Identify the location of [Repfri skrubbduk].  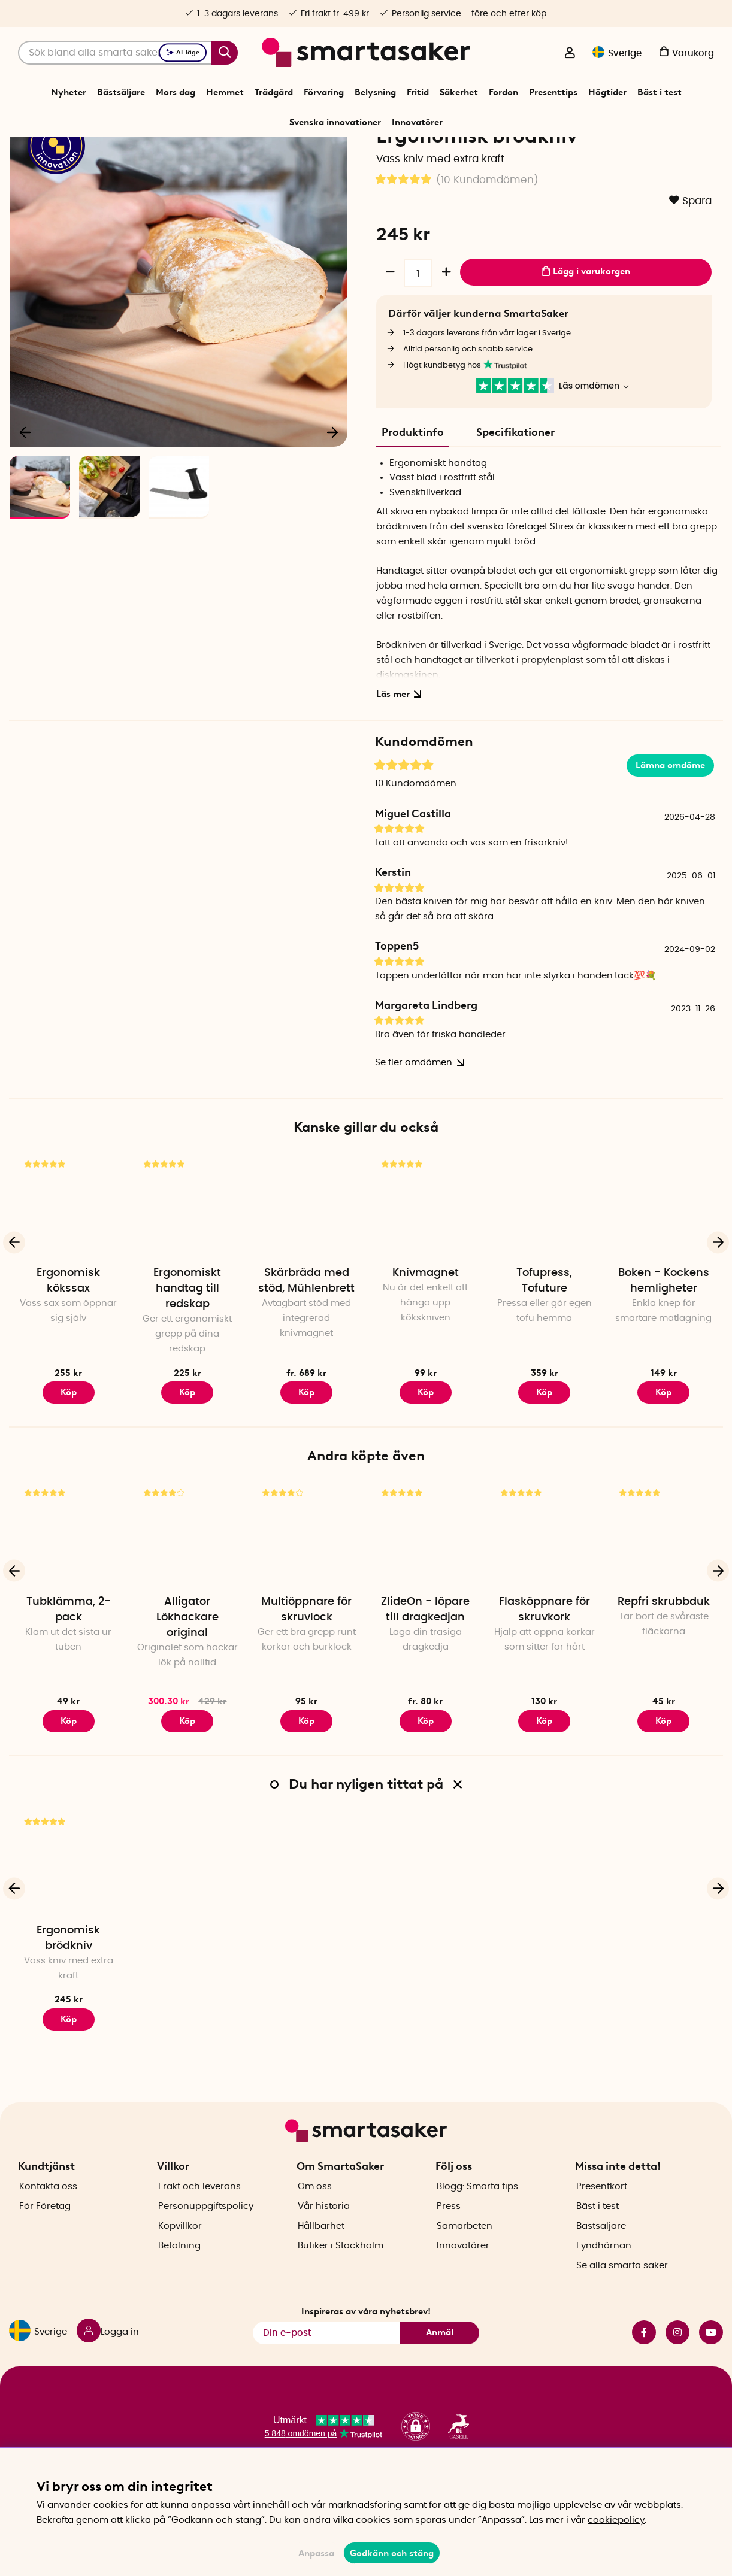
(663, 1606).